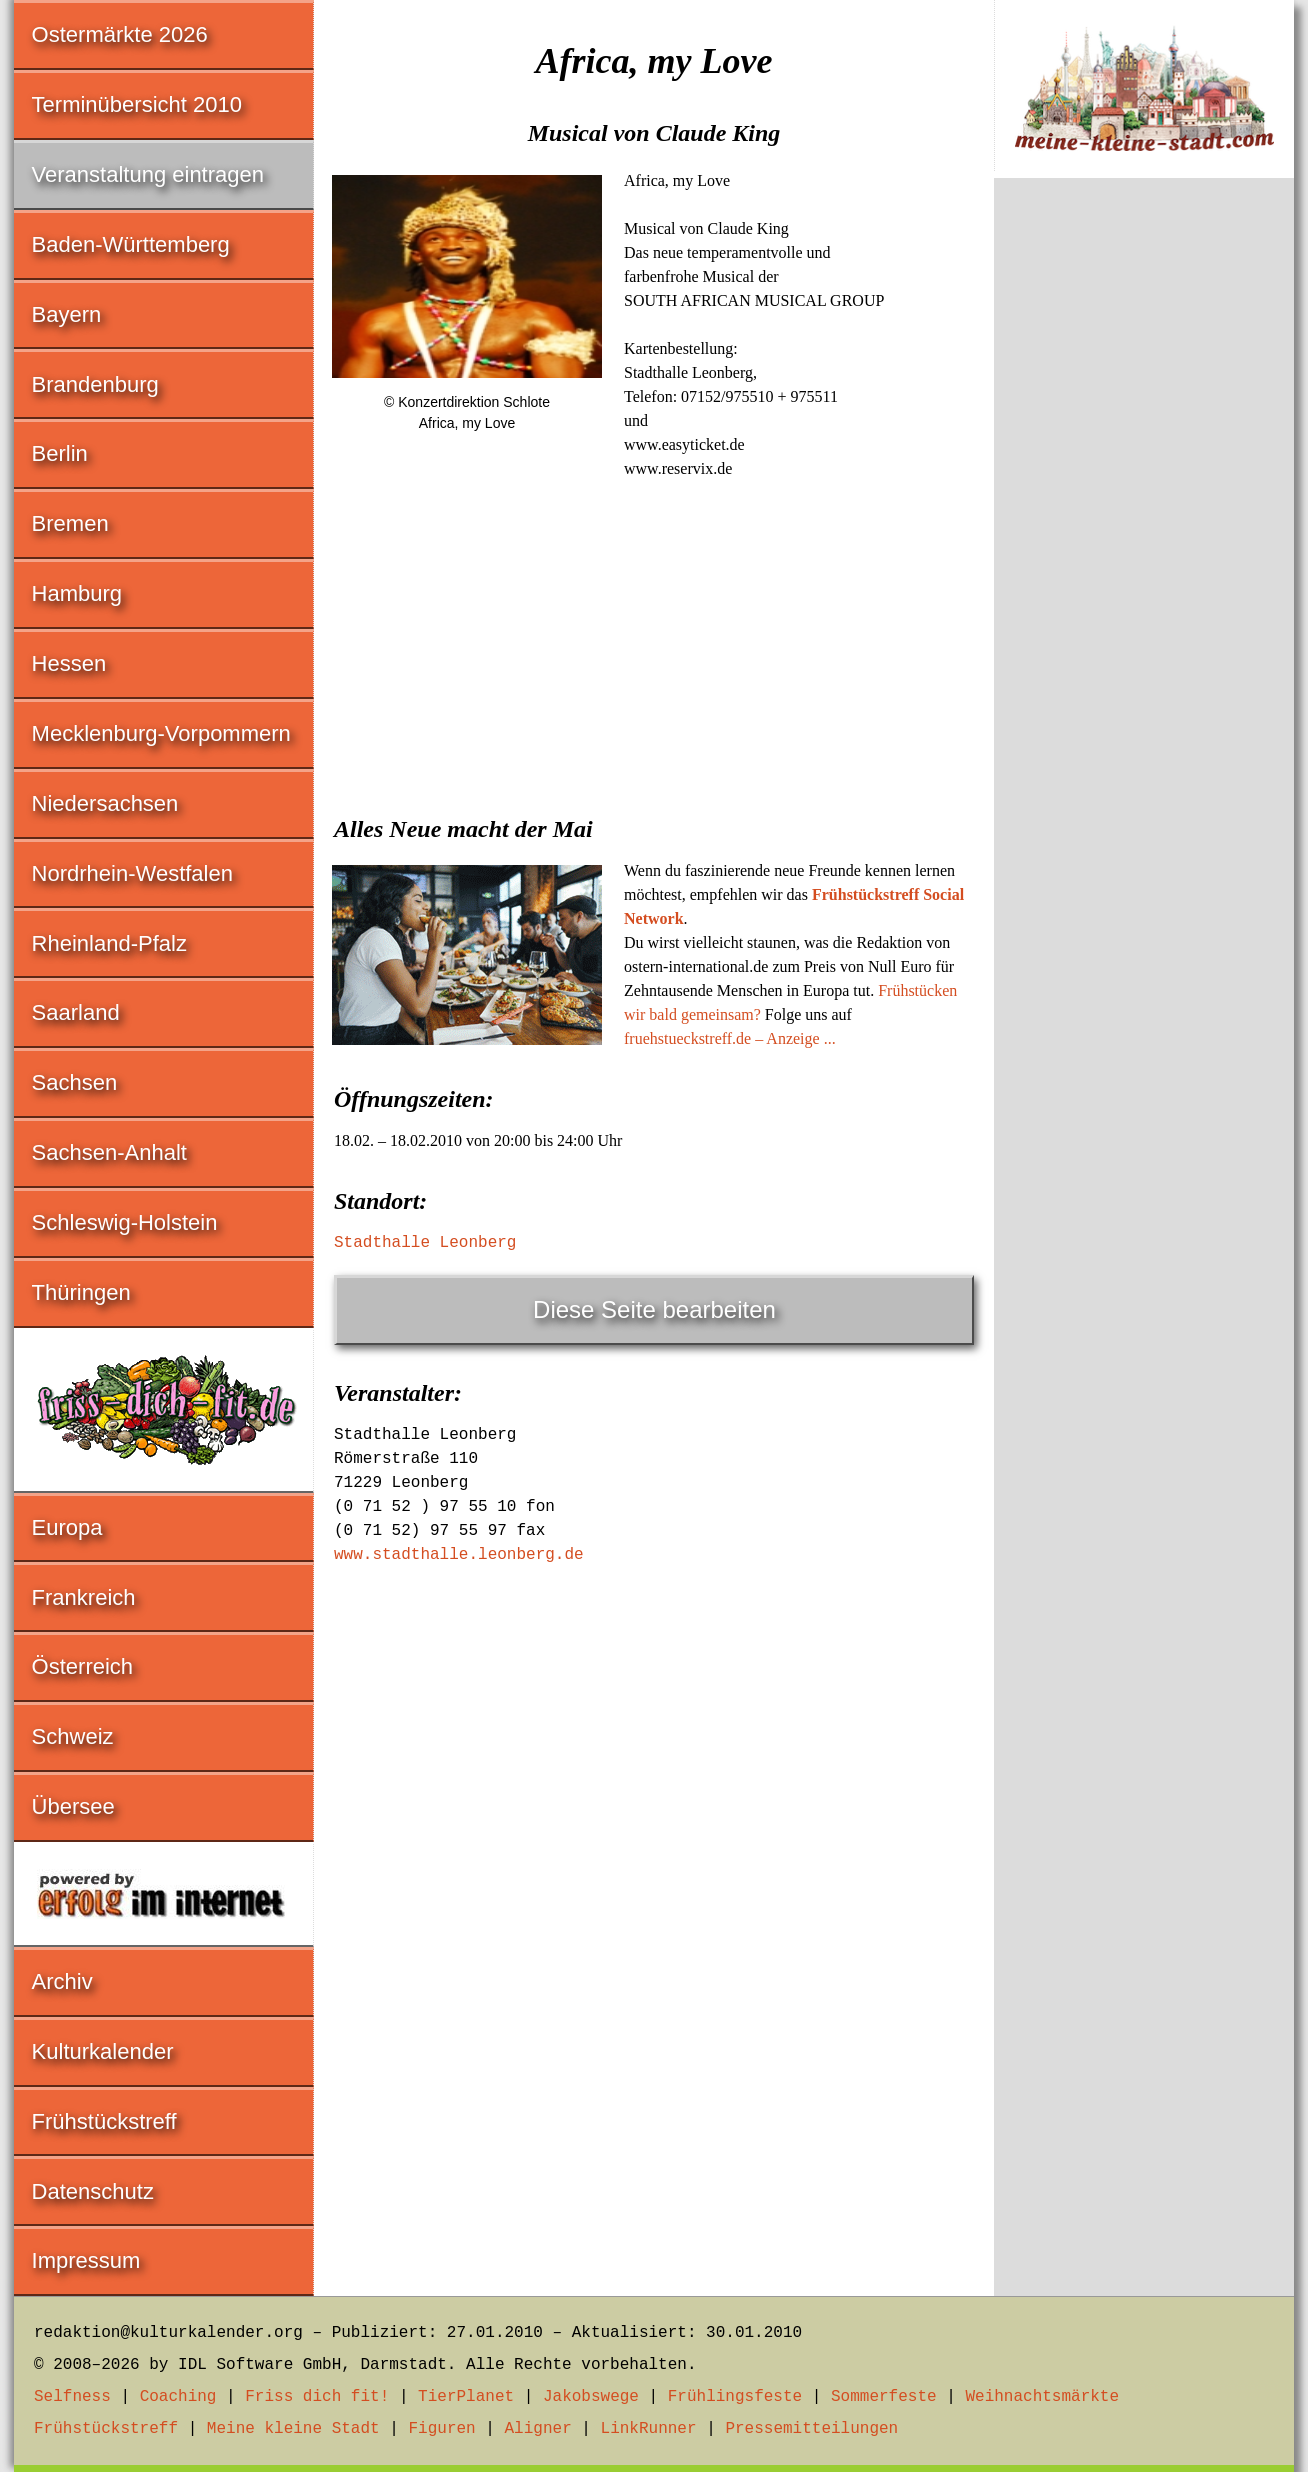 The width and height of the screenshot is (1308, 2472). I want to click on Thüringen, so click(81, 1292).